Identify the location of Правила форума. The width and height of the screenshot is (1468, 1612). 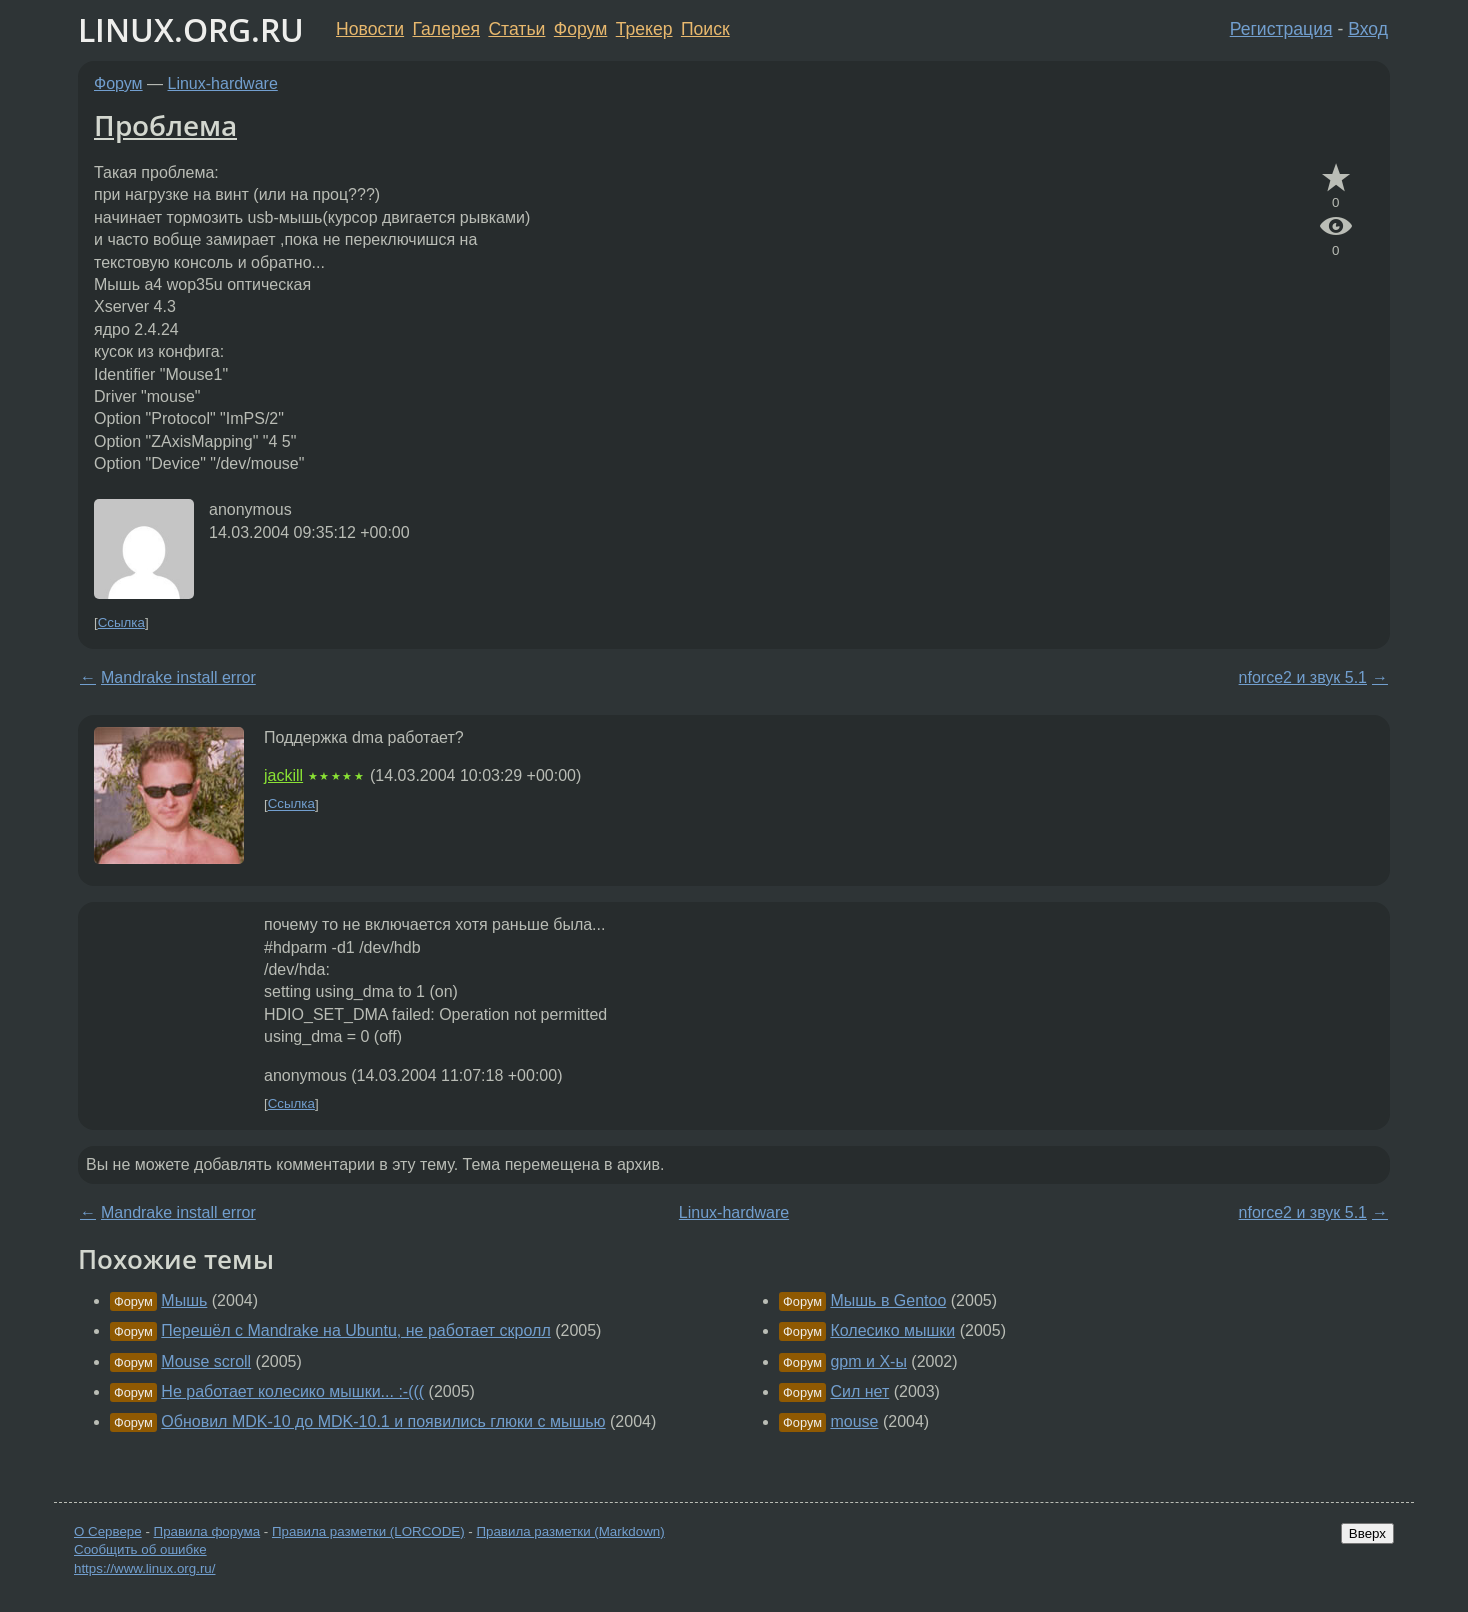
(207, 1531).